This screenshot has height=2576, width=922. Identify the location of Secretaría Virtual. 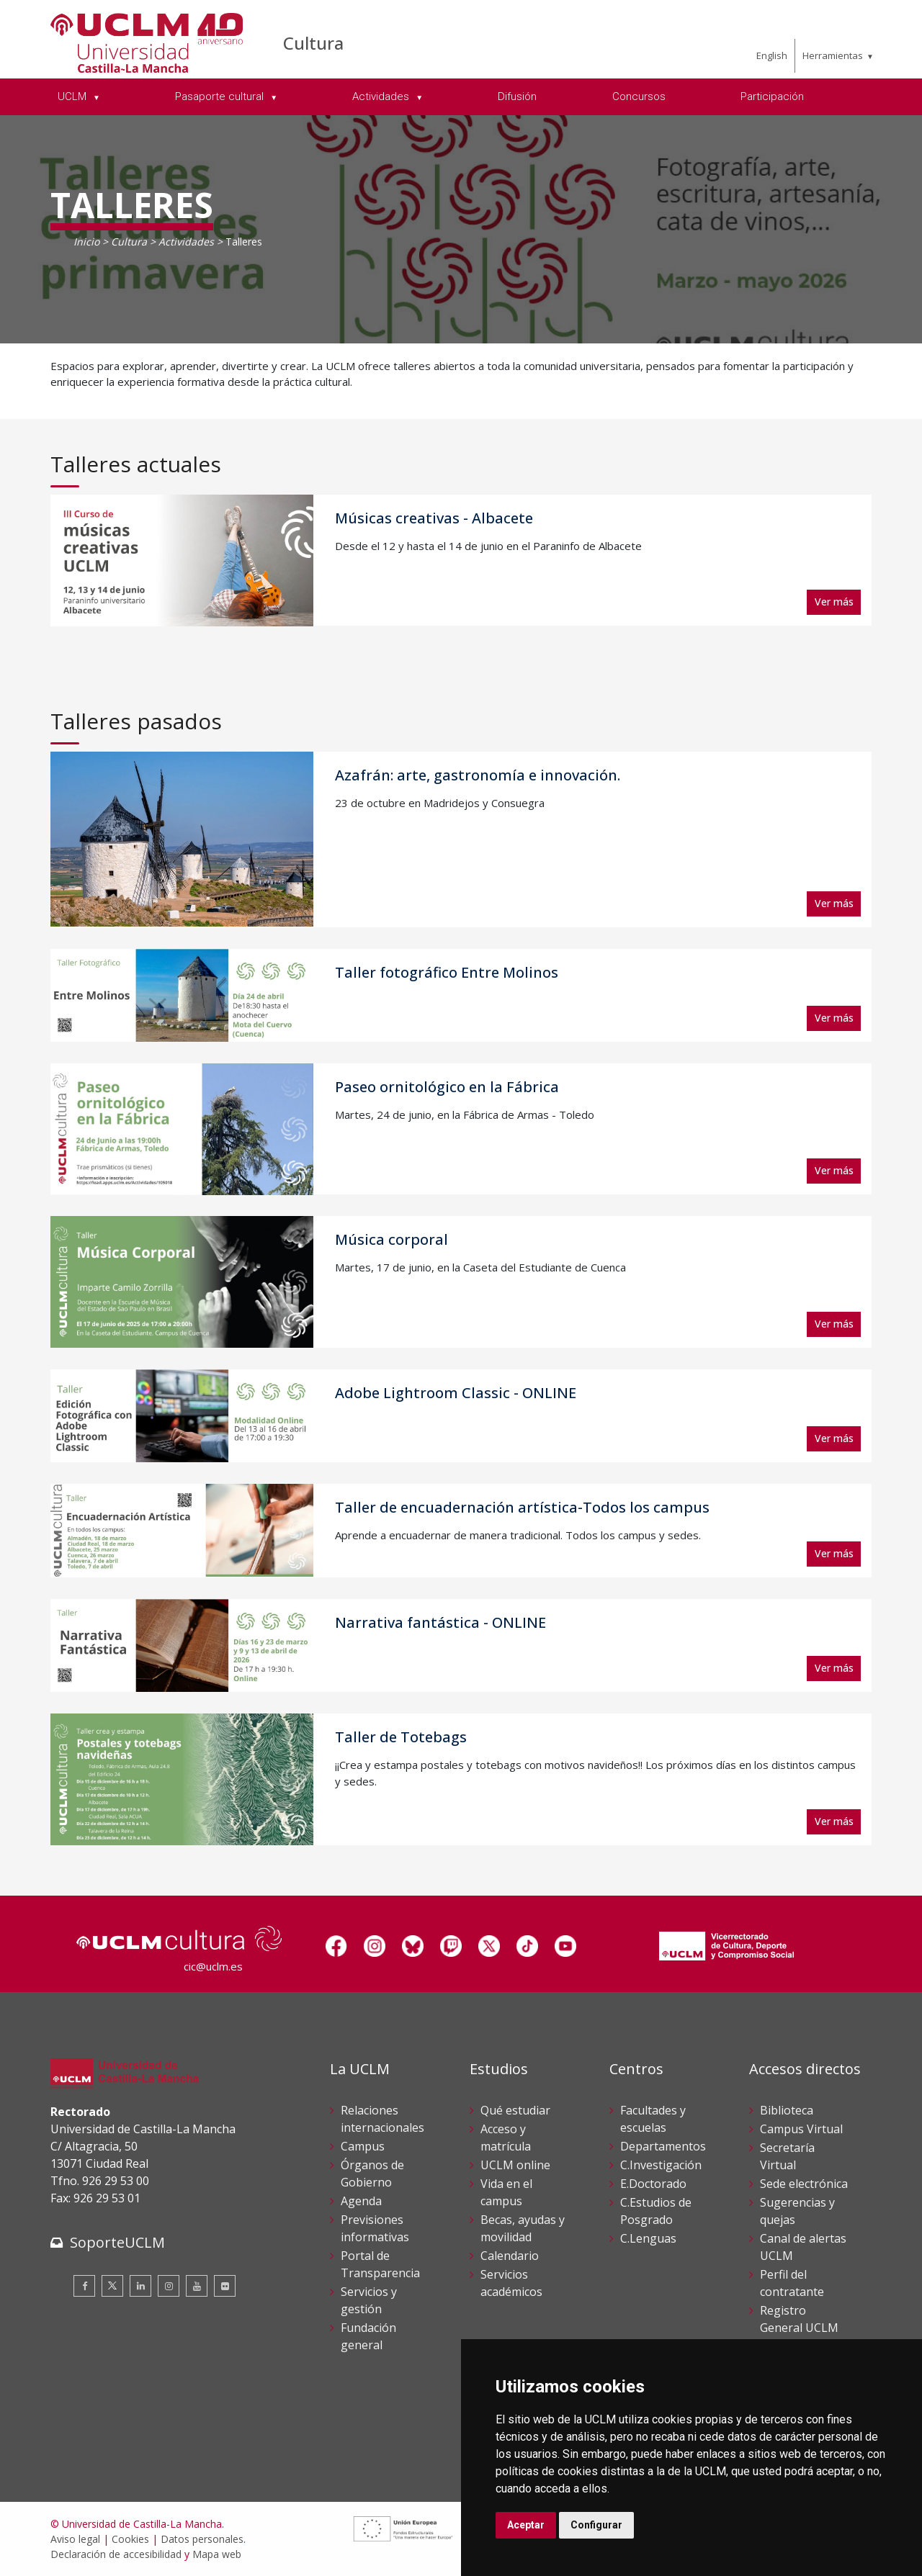
(787, 2156).